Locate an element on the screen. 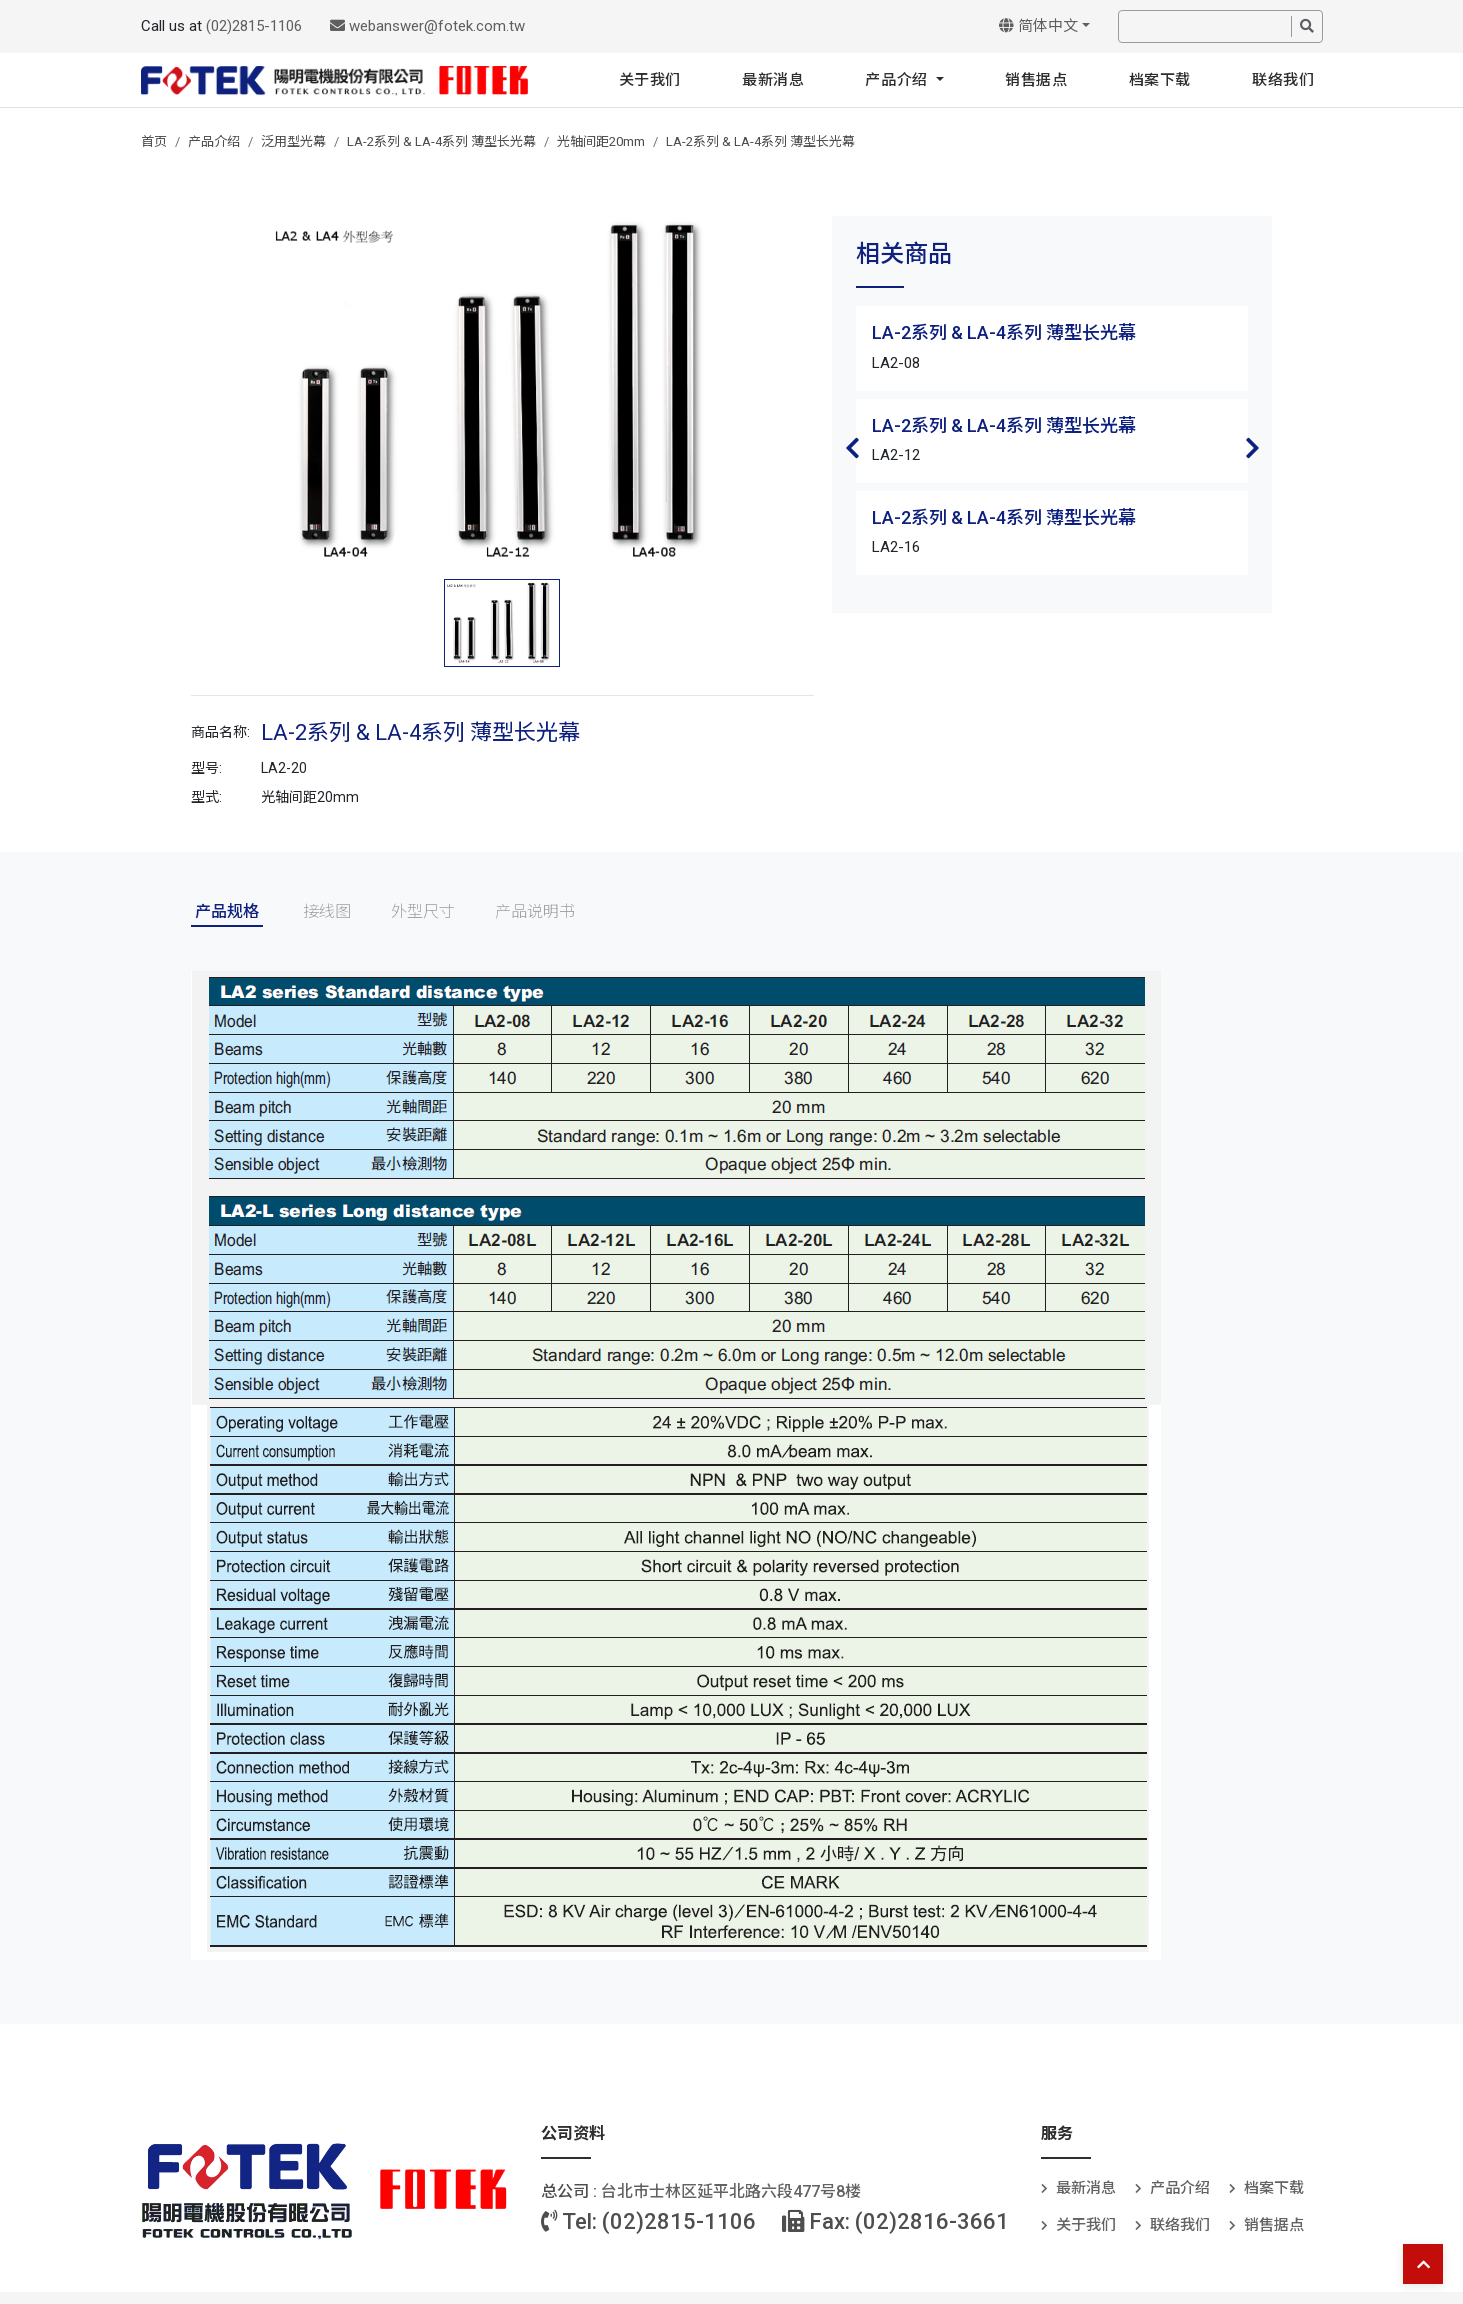 Image resolution: width=1463 pixels, height=2304 pixels. 泛用型光幕 is located at coordinates (293, 141).